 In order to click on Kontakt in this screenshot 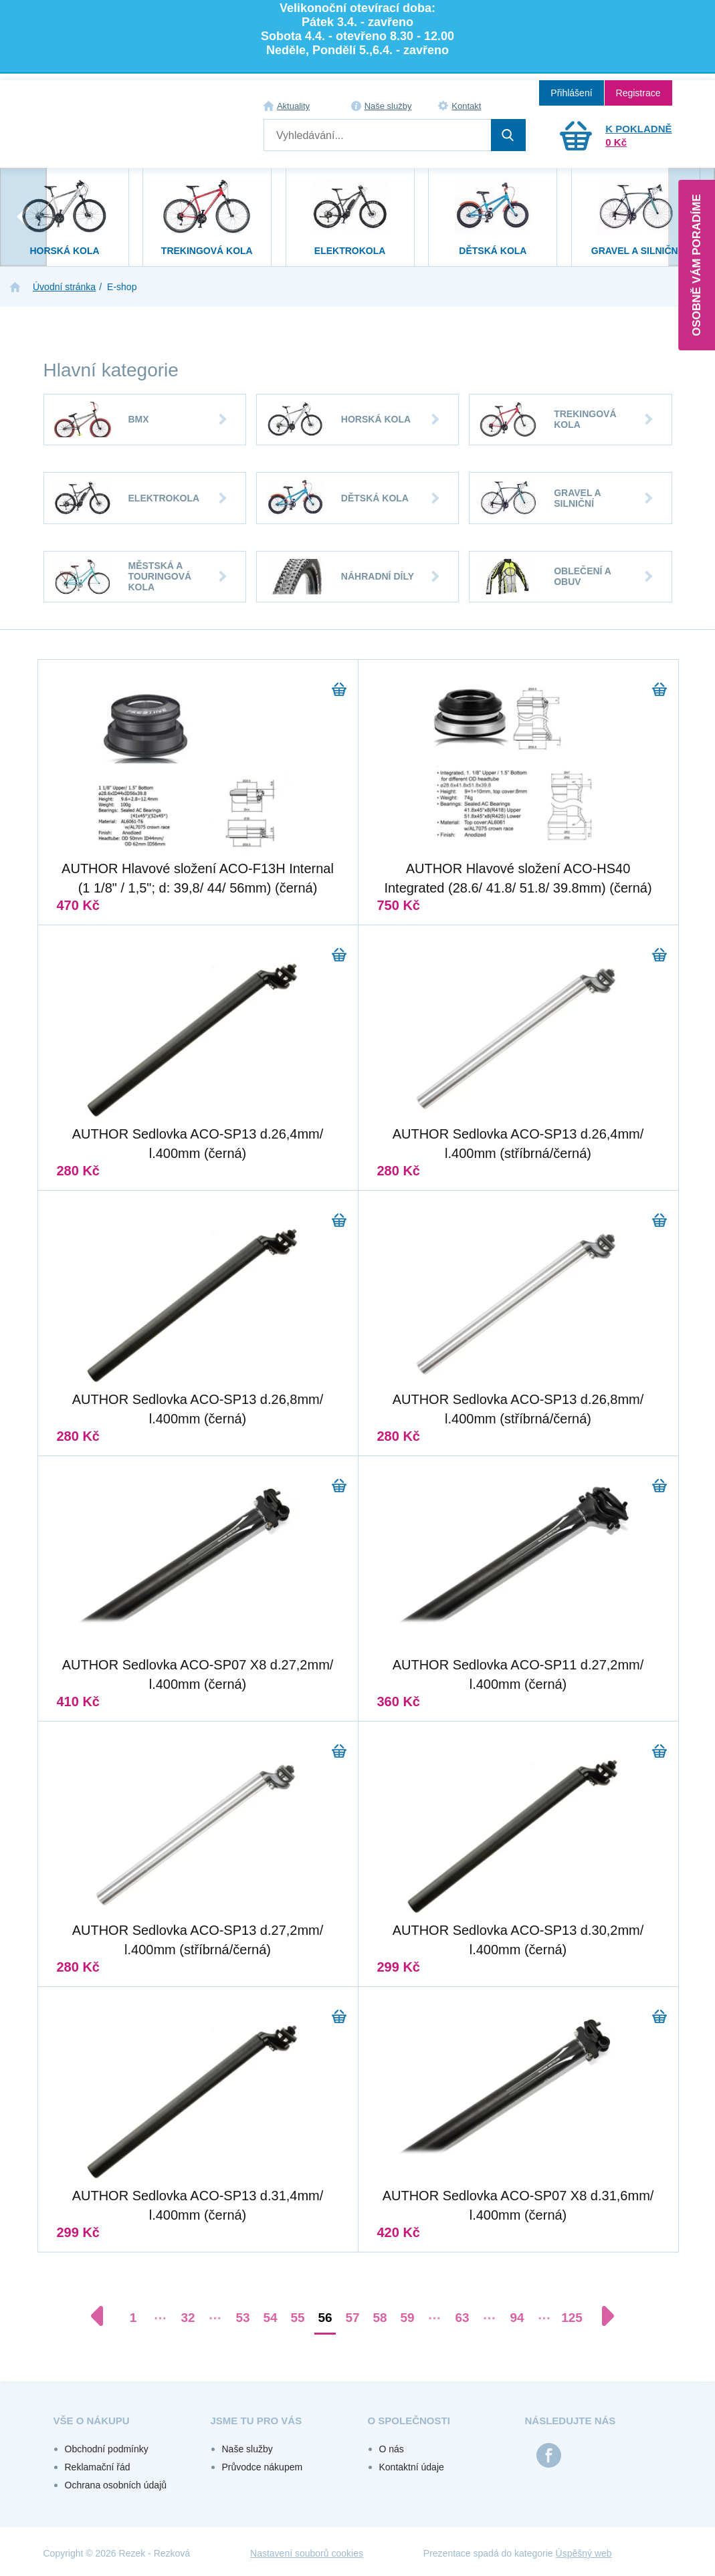, I will do `click(466, 106)`.